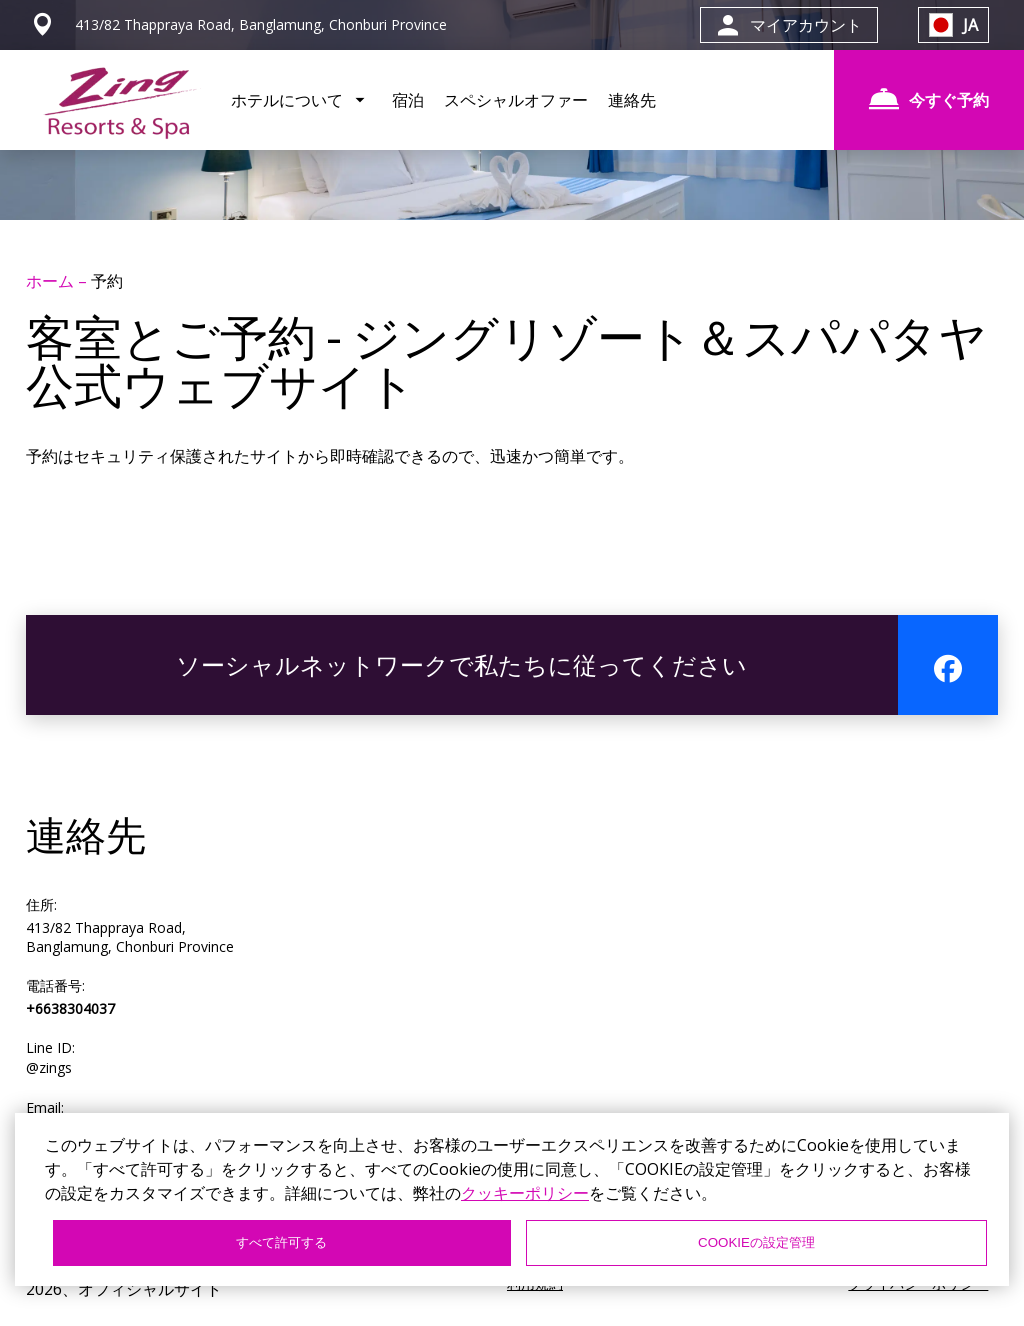  Describe the element at coordinates (756, 1242) in the screenshot. I see `COOKIEの設定管理` at that location.